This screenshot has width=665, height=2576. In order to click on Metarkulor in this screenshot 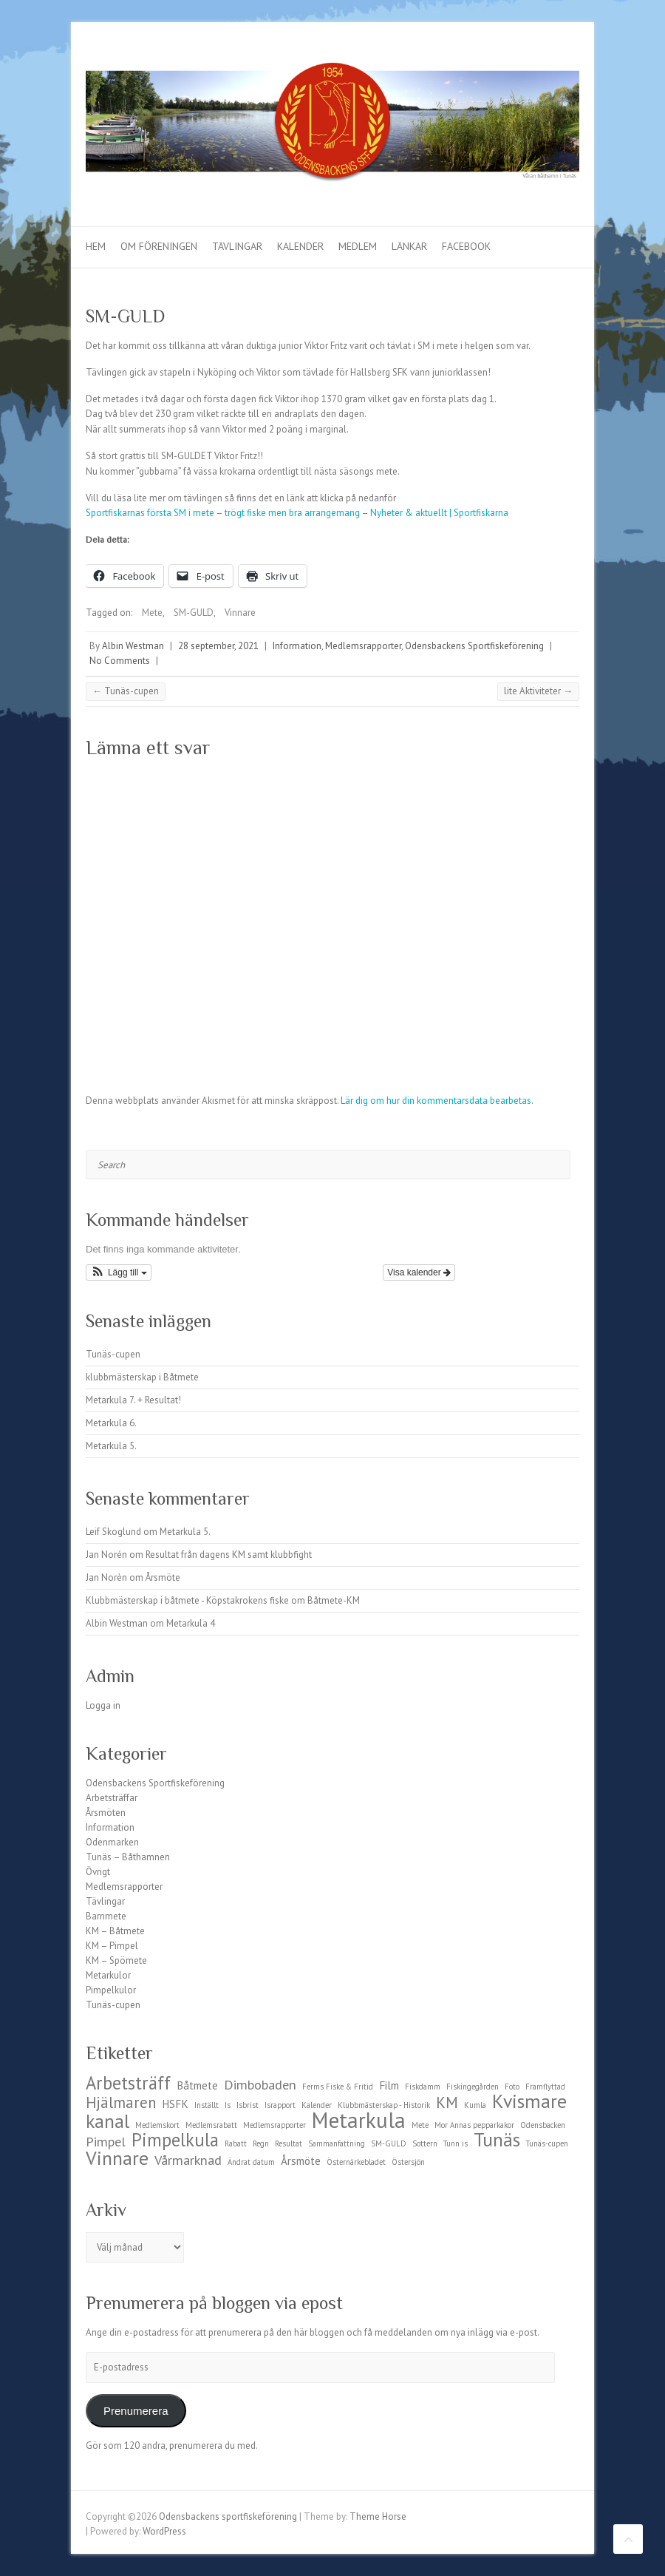, I will do `click(108, 1975)`.